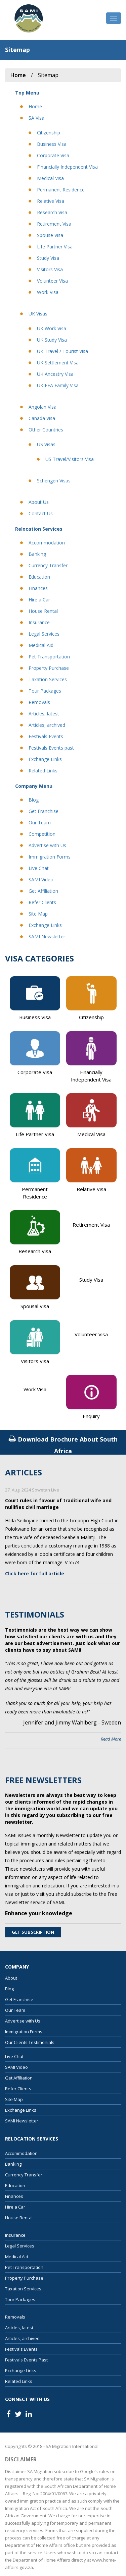 The width and height of the screenshot is (126, 2576). Describe the element at coordinates (34, 1573) in the screenshot. I see `Click here for full article` at that location.